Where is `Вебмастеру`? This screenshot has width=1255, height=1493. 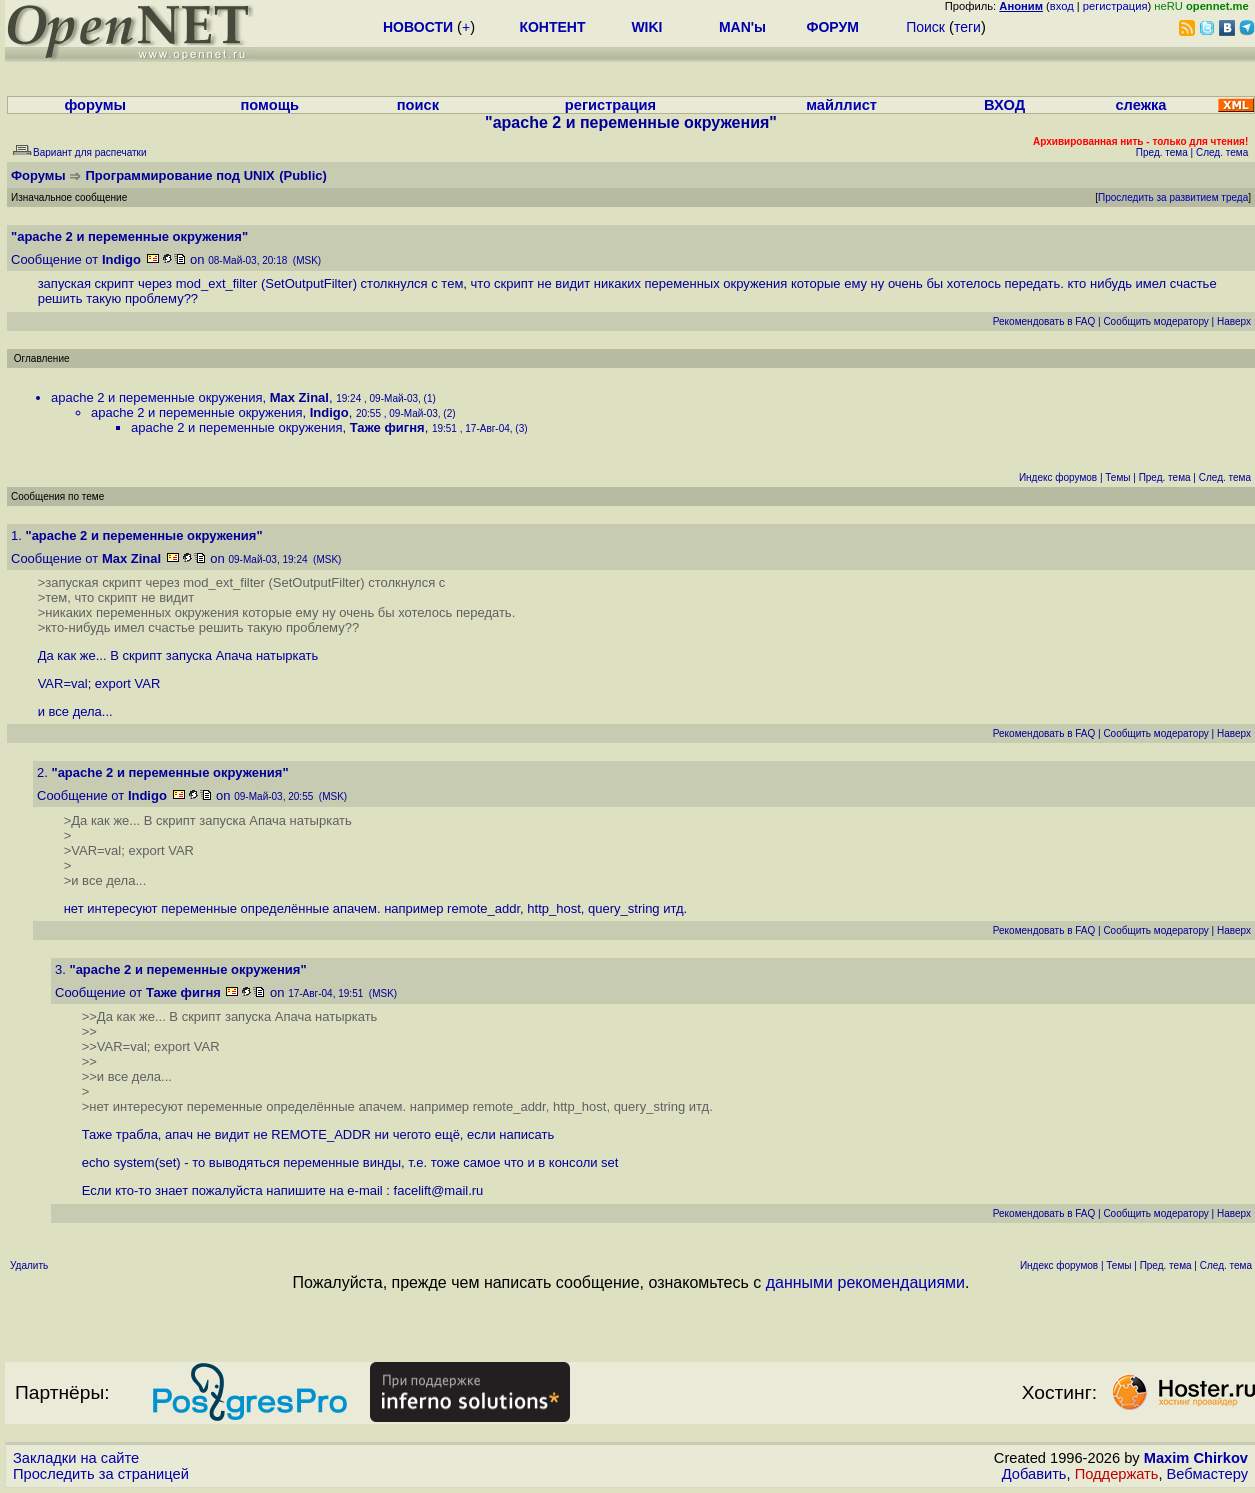 Вебмастеру is located at coordinates (1207, 1474).